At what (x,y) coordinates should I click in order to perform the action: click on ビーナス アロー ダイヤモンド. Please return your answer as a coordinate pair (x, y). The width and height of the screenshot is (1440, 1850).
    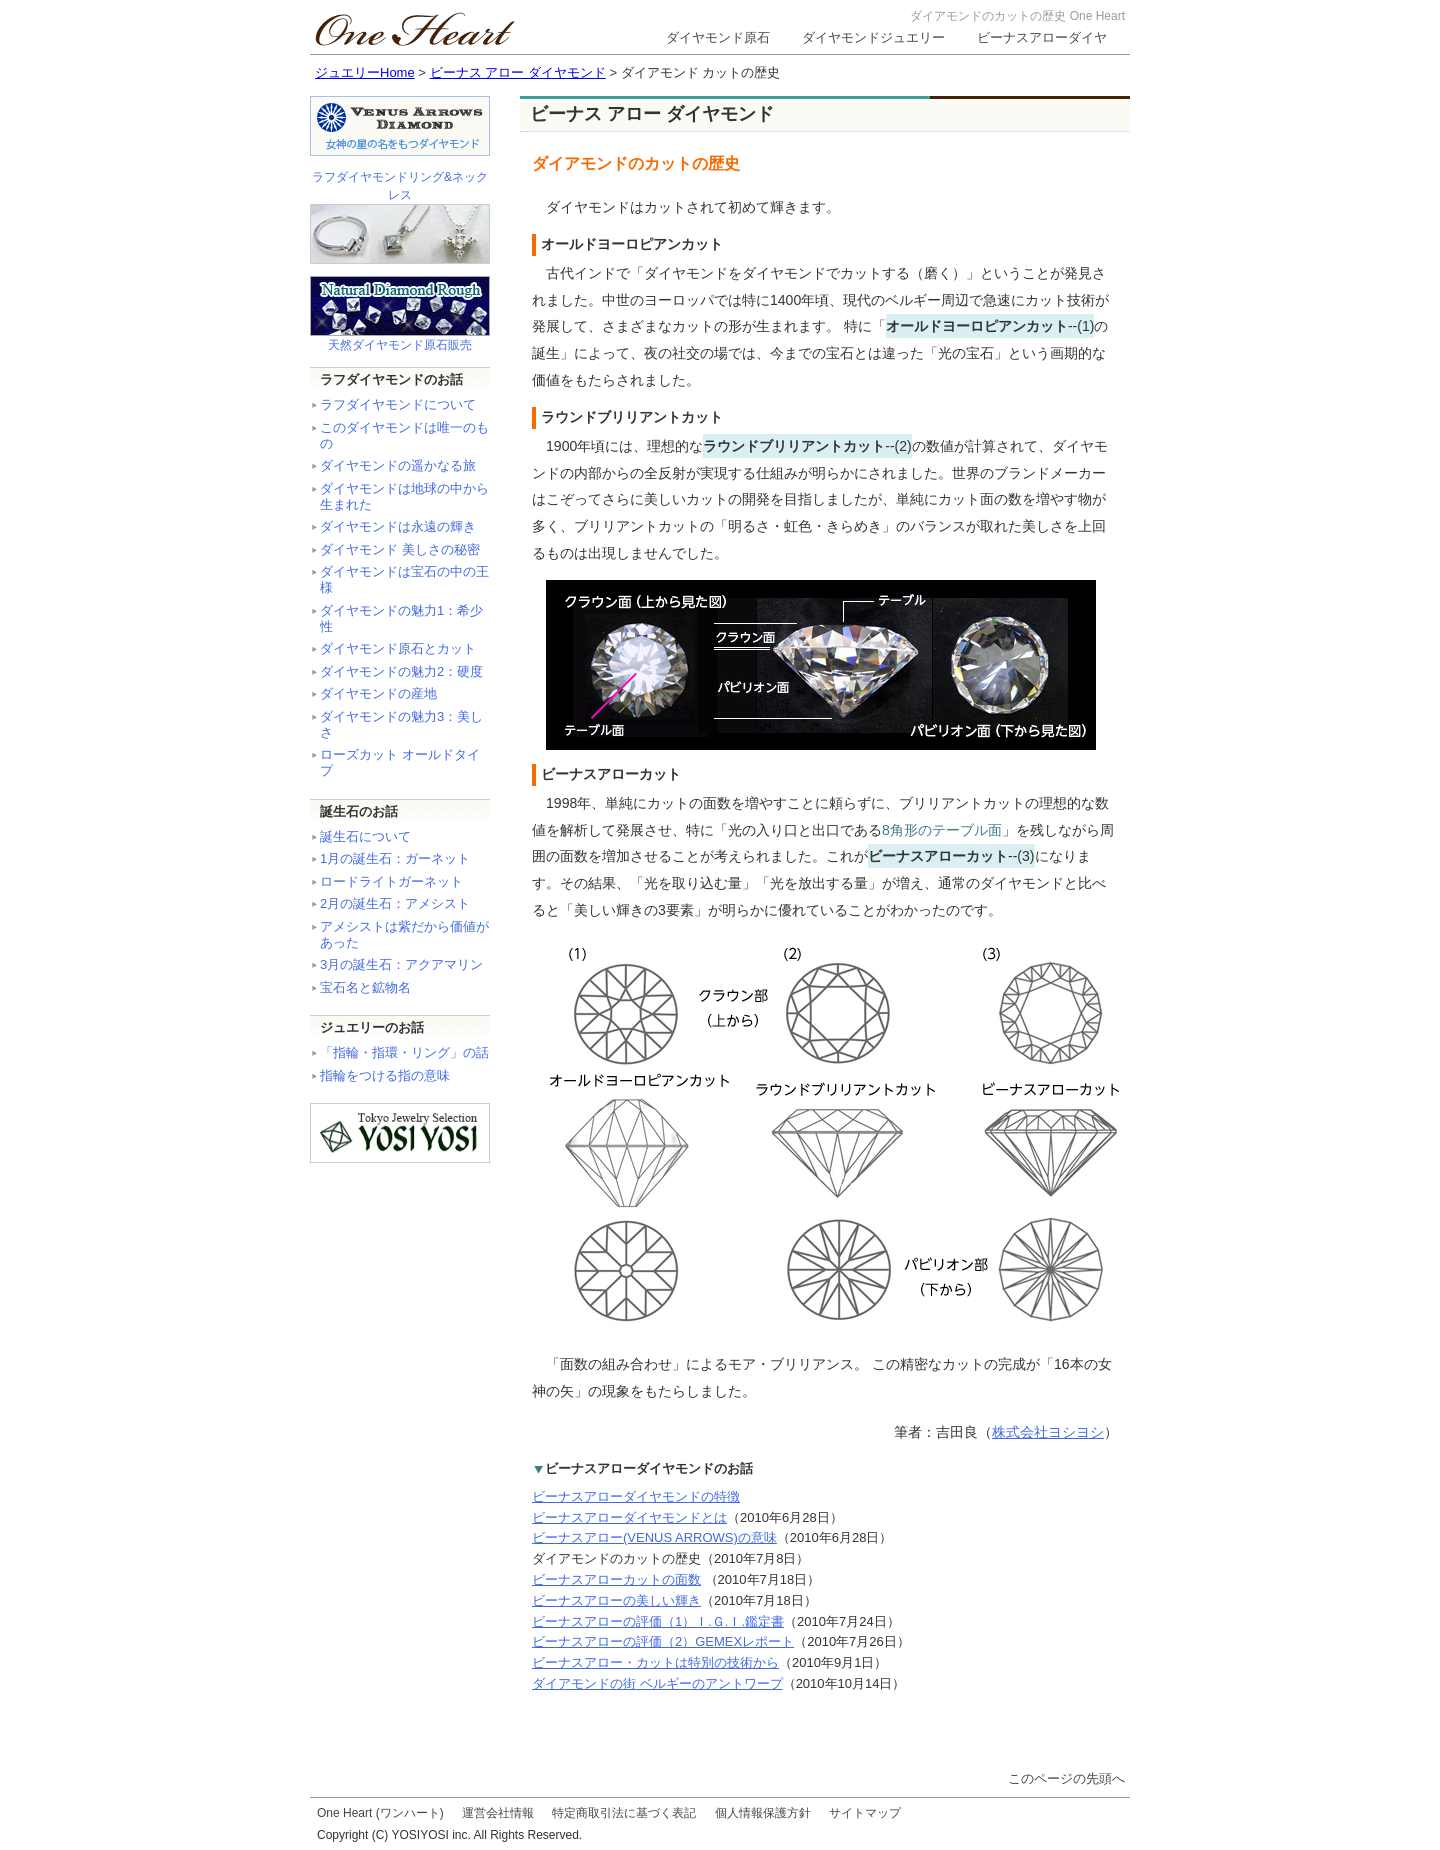
    Looking at the image, I should click on (518, 72).